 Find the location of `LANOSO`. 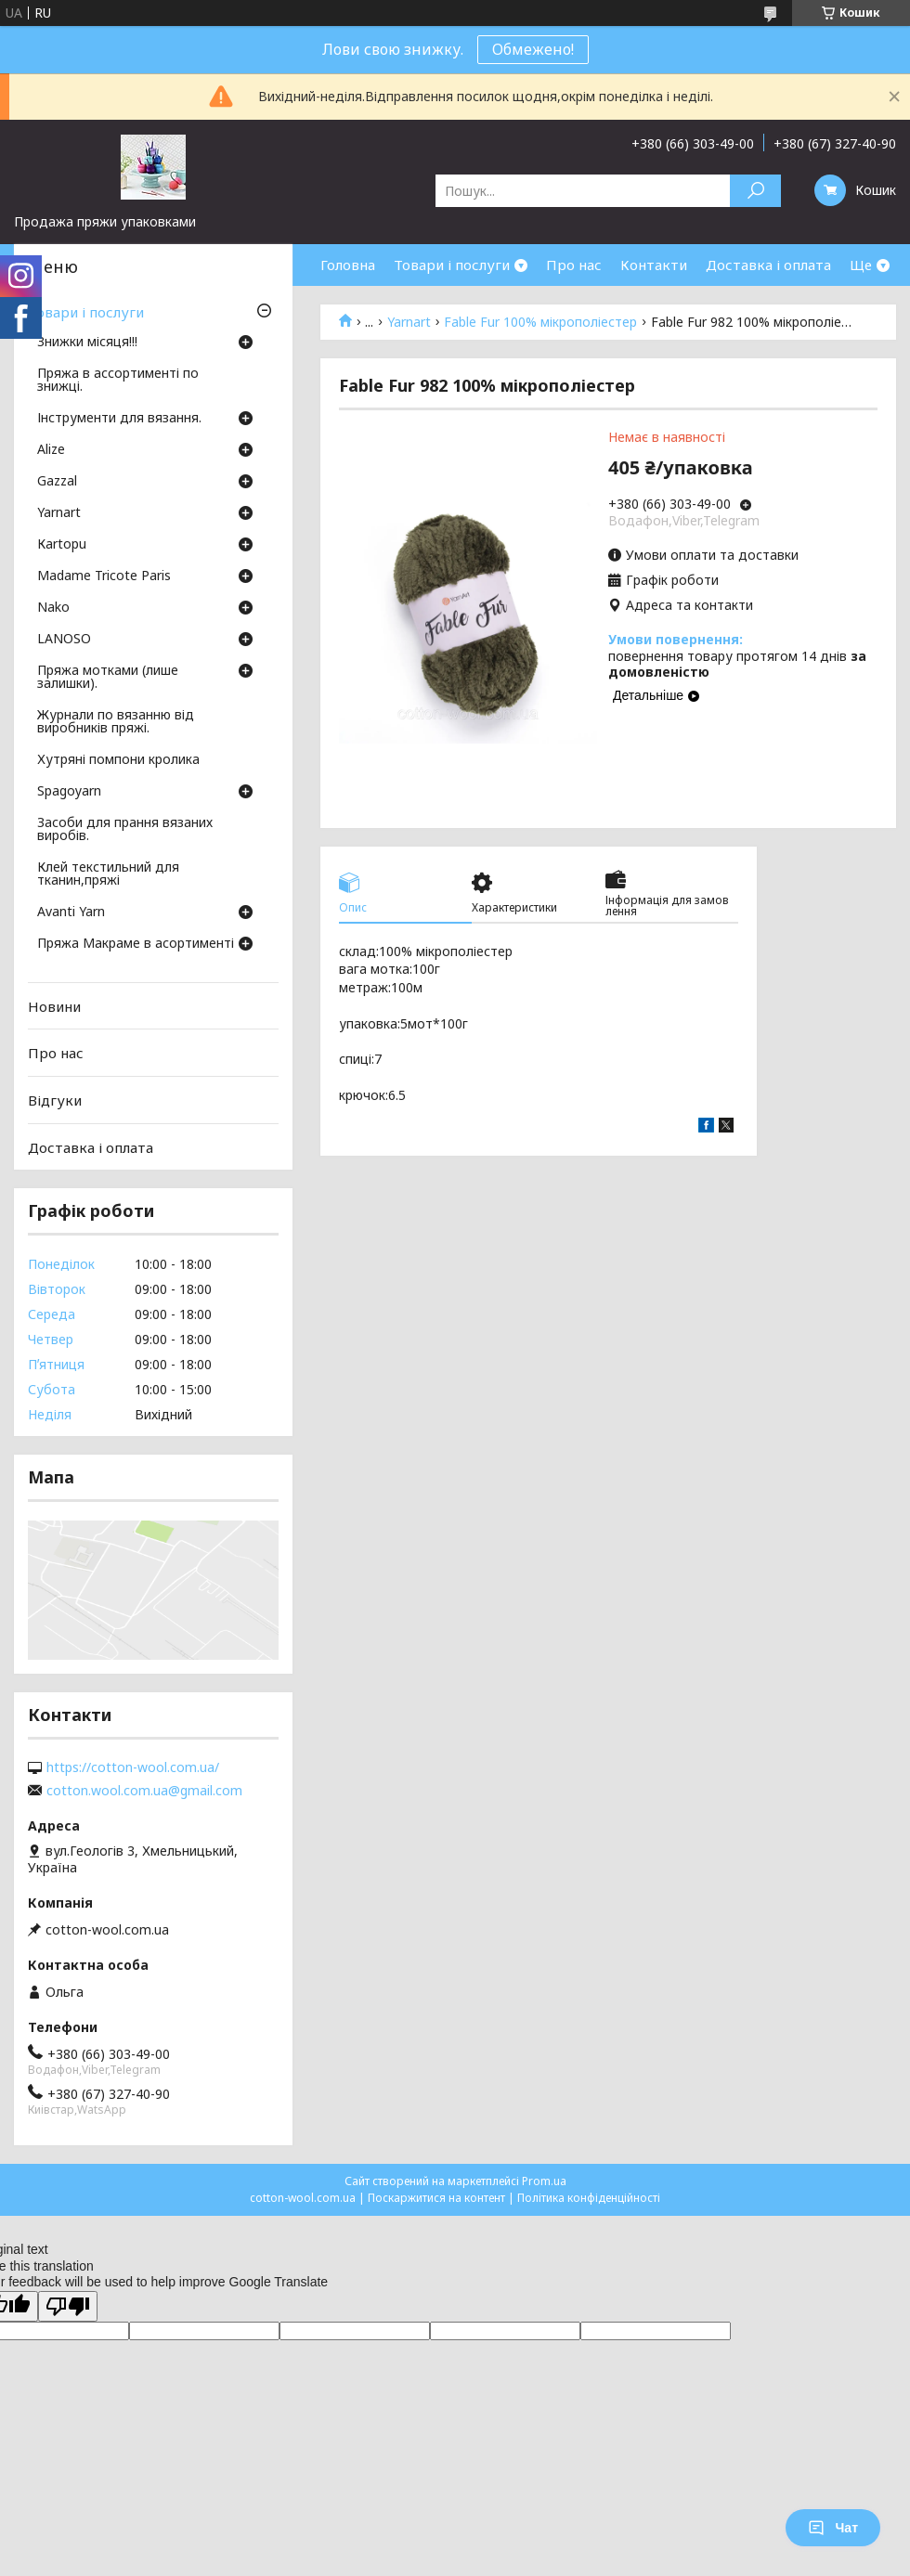

LANOSO is located at coordinates (64, 639).